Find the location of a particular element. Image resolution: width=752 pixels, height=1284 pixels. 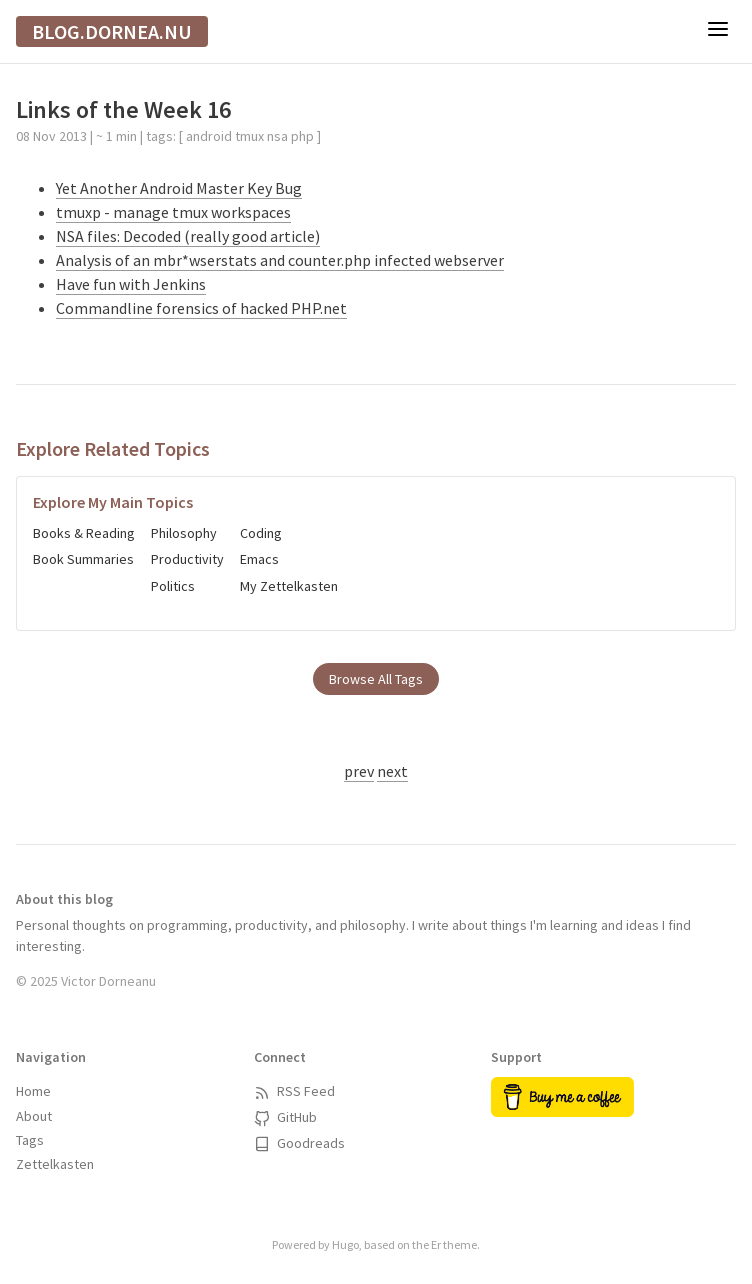

Home is located at coordinates (33, 1091).